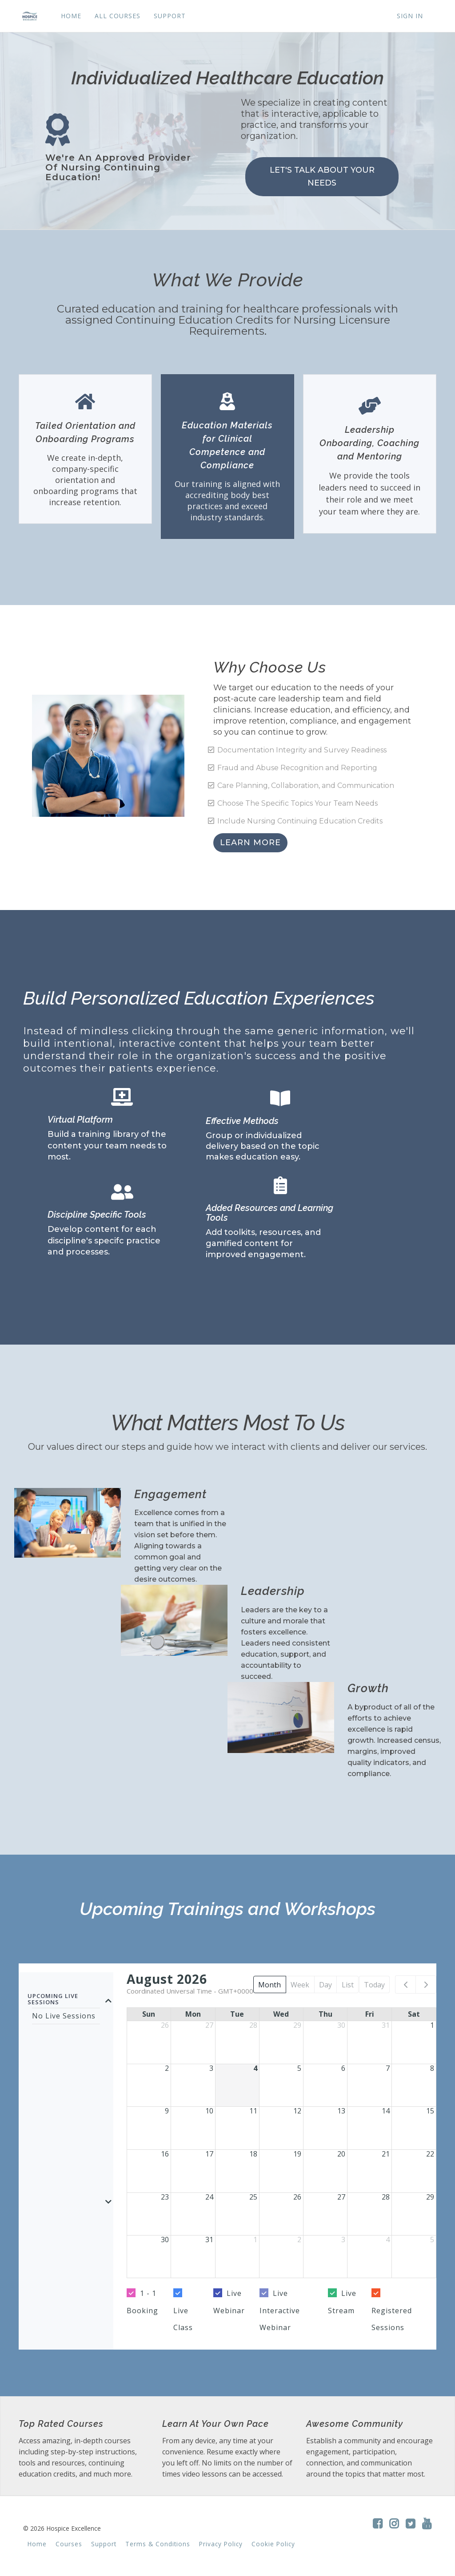 This screenshot has width=455, height=2576. I want to click on 2 [August 2, 2026], so click(167, 2068).